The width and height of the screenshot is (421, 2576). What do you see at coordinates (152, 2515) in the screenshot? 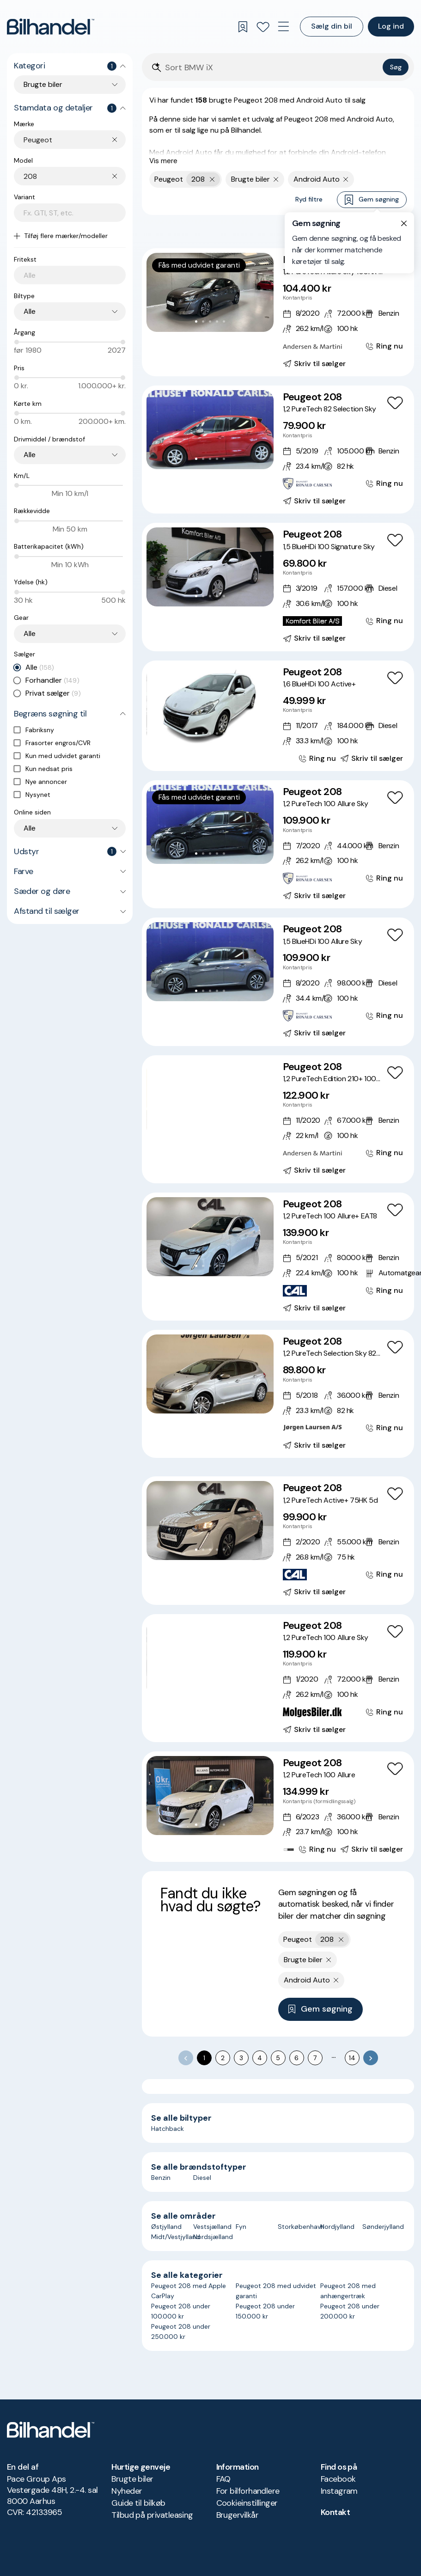
I see `Tilbud på privatleasing` at bounding box center [152, 2515].